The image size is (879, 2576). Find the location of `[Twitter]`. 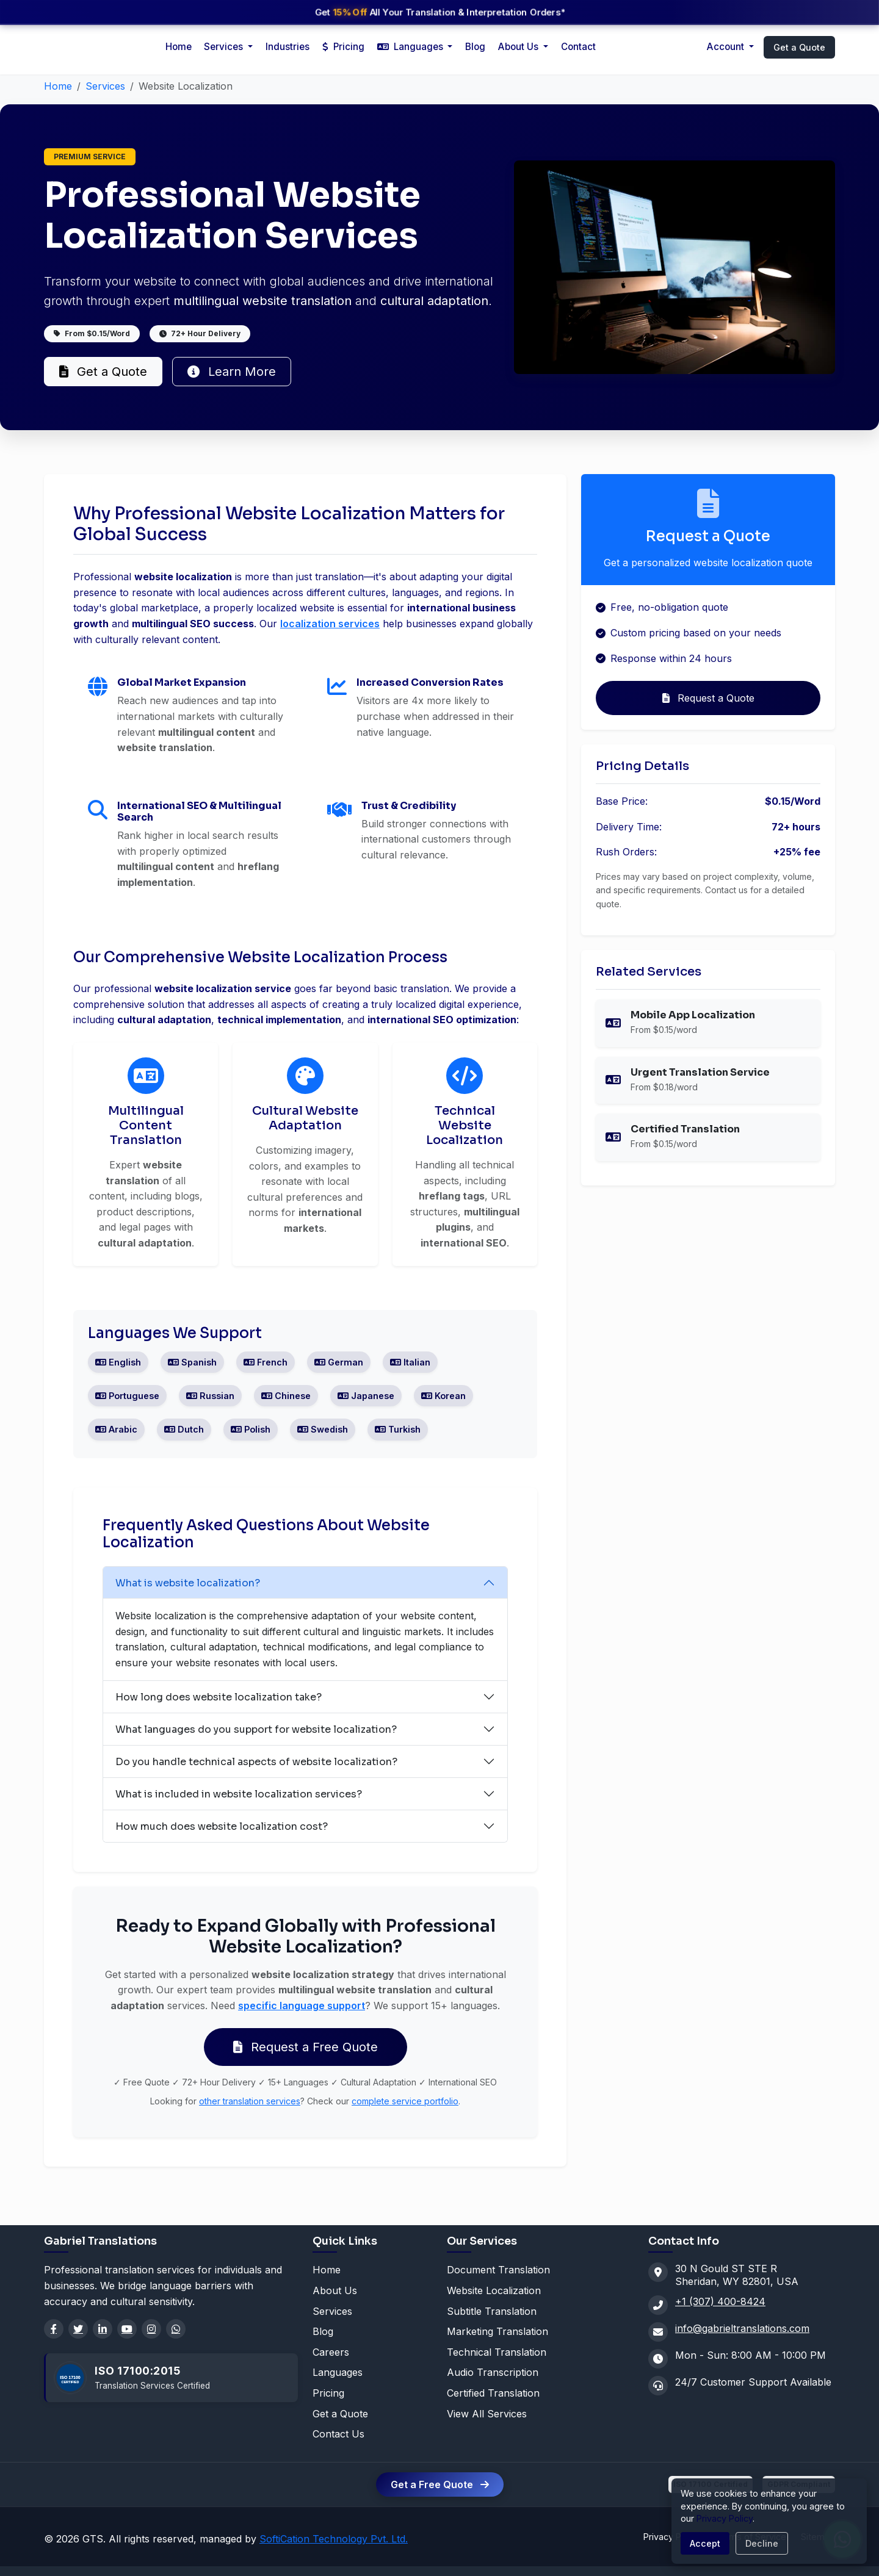

[Twitter] is located at coordinates (78, 2329).